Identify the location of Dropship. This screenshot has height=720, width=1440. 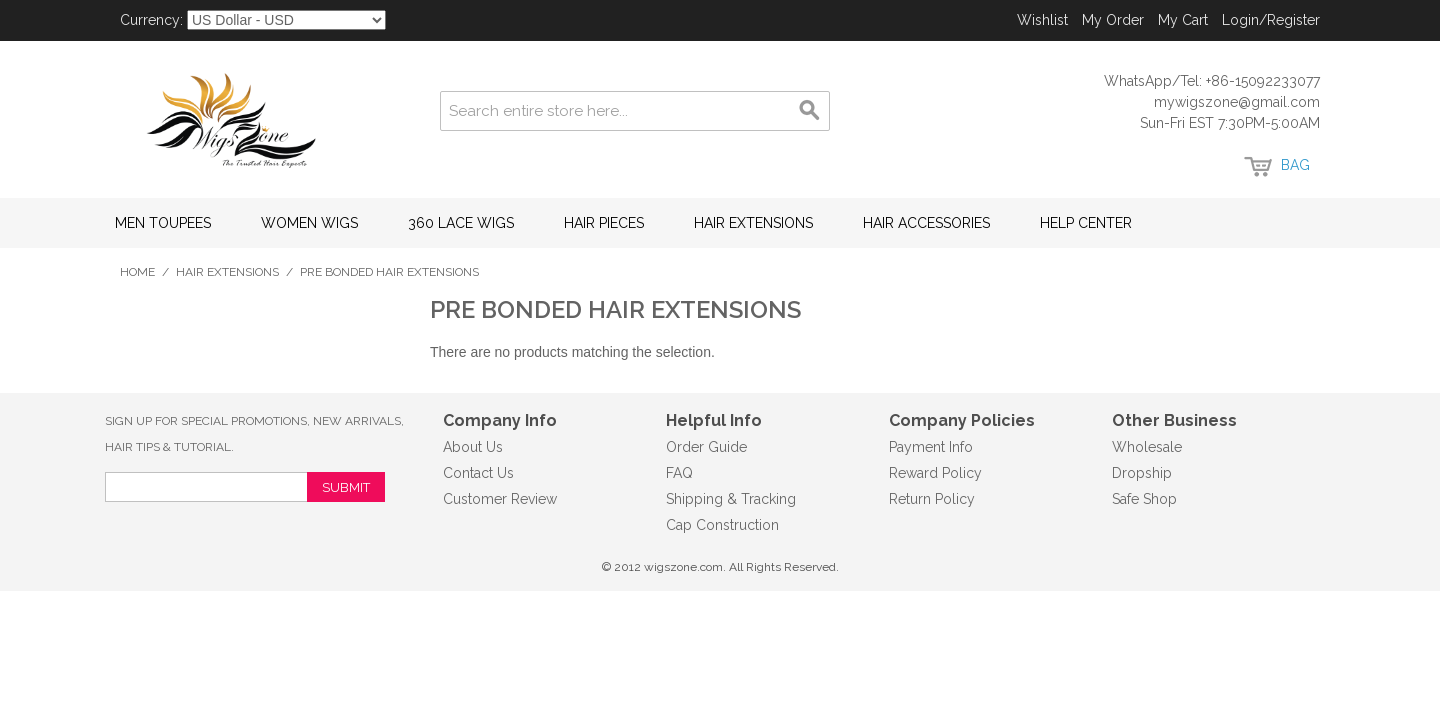
(1142, 473).